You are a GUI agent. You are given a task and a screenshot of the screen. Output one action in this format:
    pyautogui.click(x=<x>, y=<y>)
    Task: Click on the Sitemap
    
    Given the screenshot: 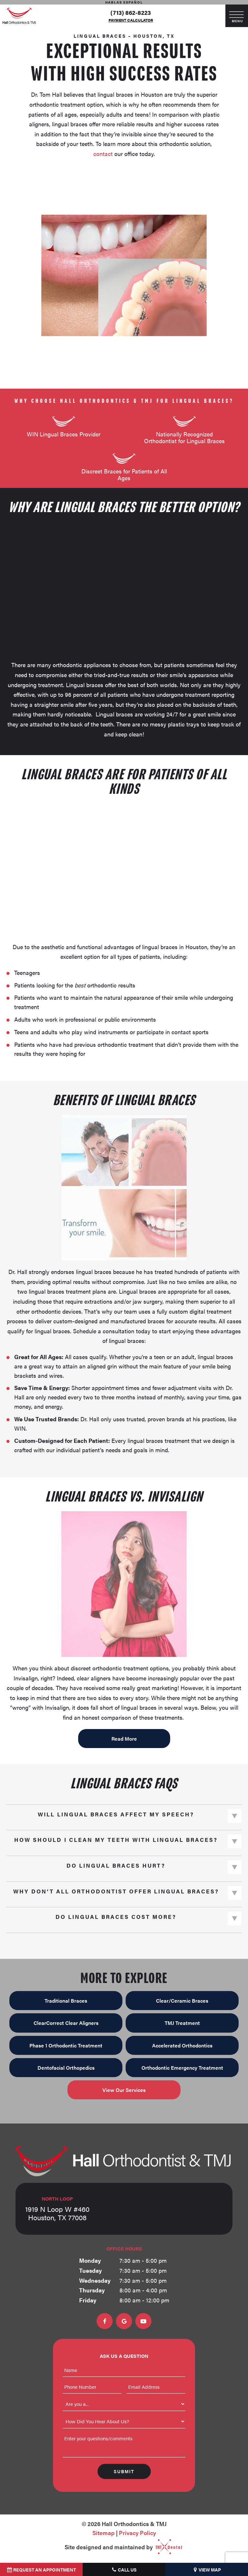 What is the action you would take?
    pyautogui.click(x=103, y=2532)
    